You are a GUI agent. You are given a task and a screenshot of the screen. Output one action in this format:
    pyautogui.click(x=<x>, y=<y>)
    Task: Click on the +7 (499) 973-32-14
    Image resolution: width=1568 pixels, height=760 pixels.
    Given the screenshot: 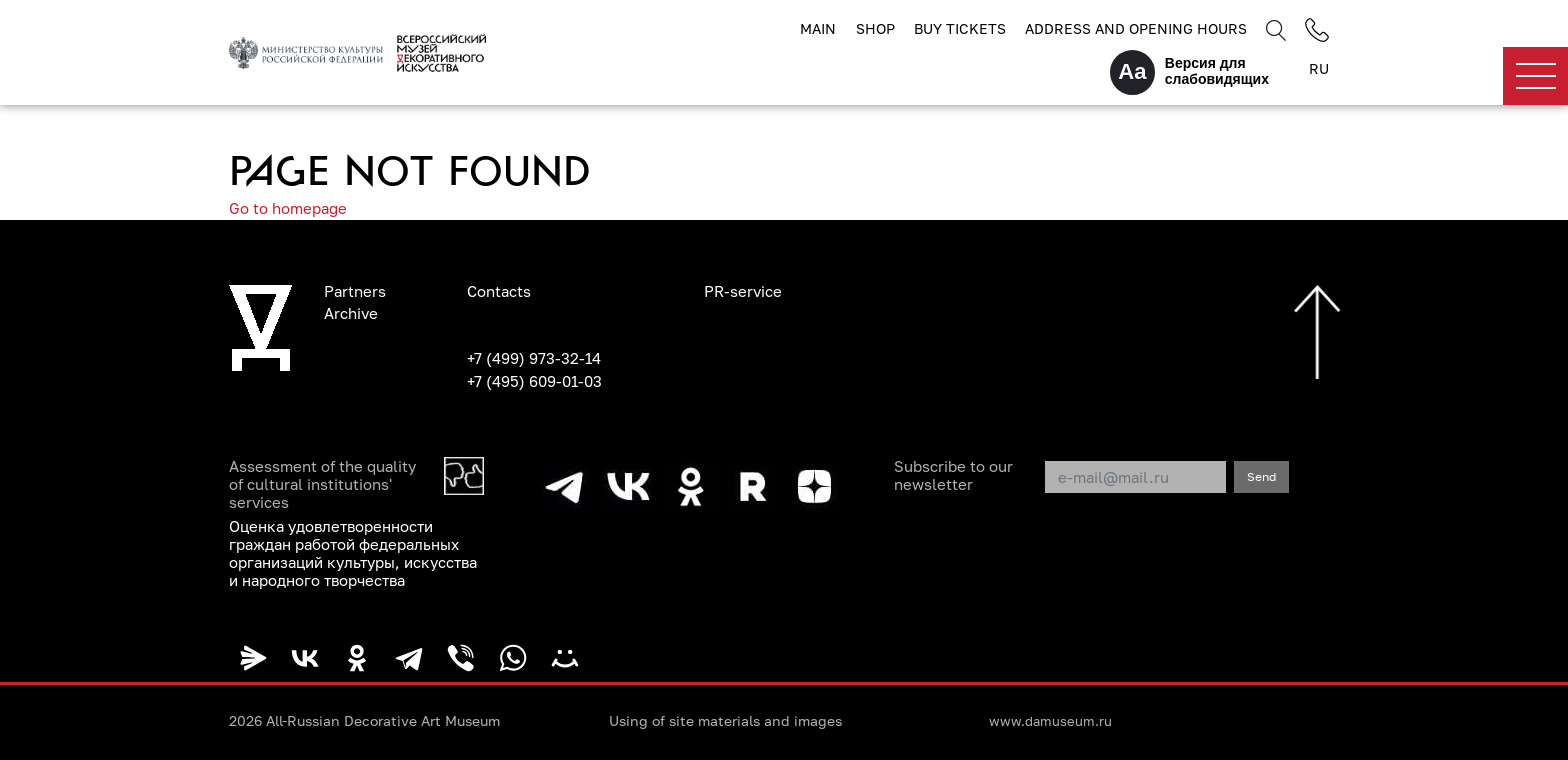 What is the action you would take?
    pyautogui.click(x=534, y=358)
    